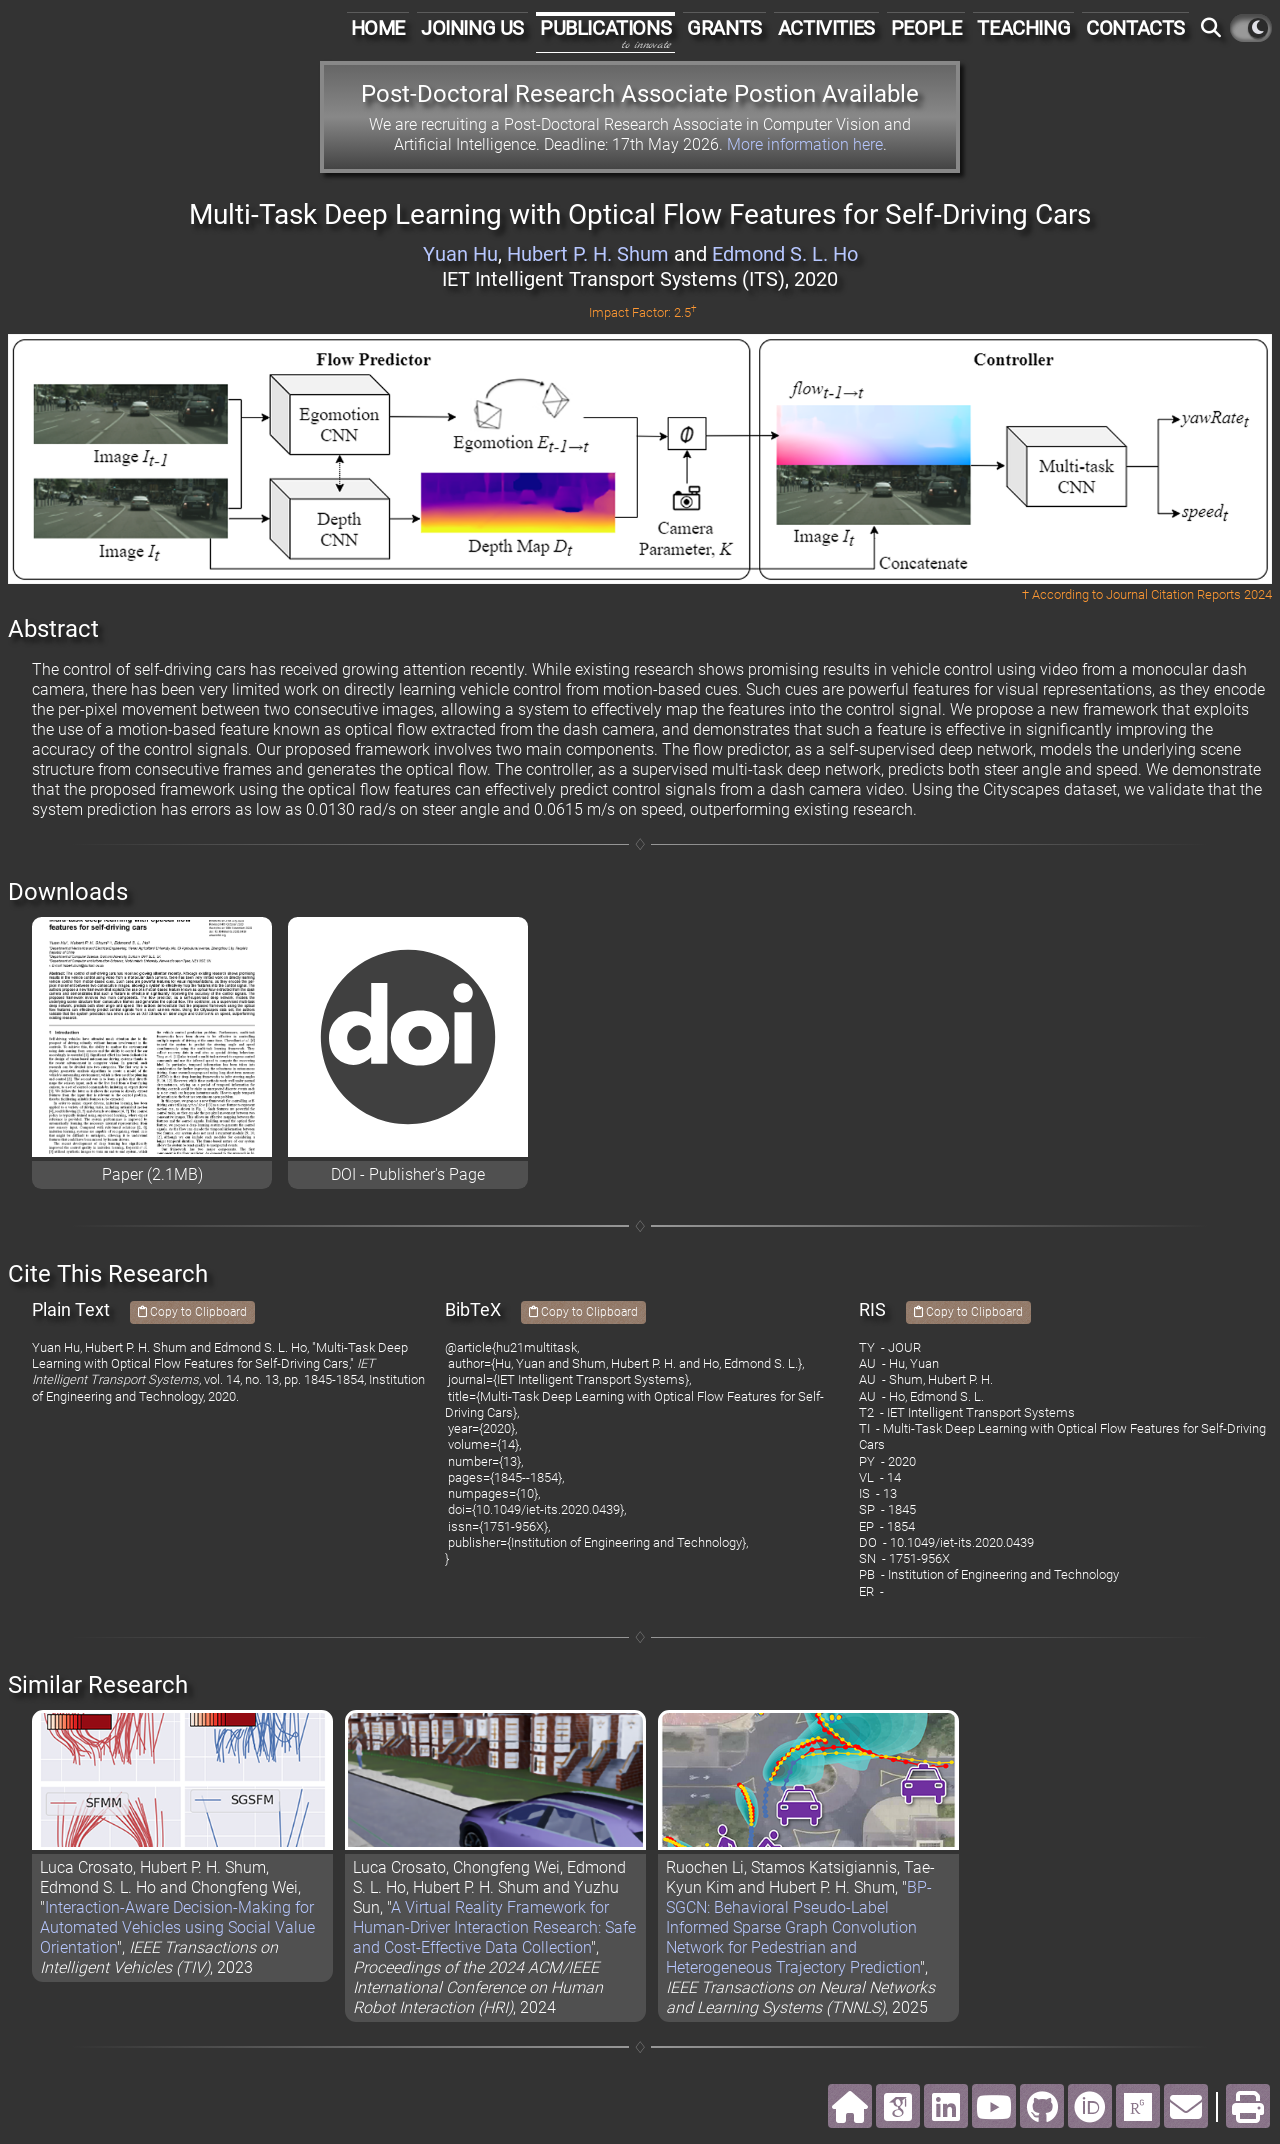  Describe the element at coordinates (494, 1927) in the screenshot. I see `A Virtual Reality Framework for Human-Driver Interaction Research: Safe and Cost-Effective Data Collection` at that location.